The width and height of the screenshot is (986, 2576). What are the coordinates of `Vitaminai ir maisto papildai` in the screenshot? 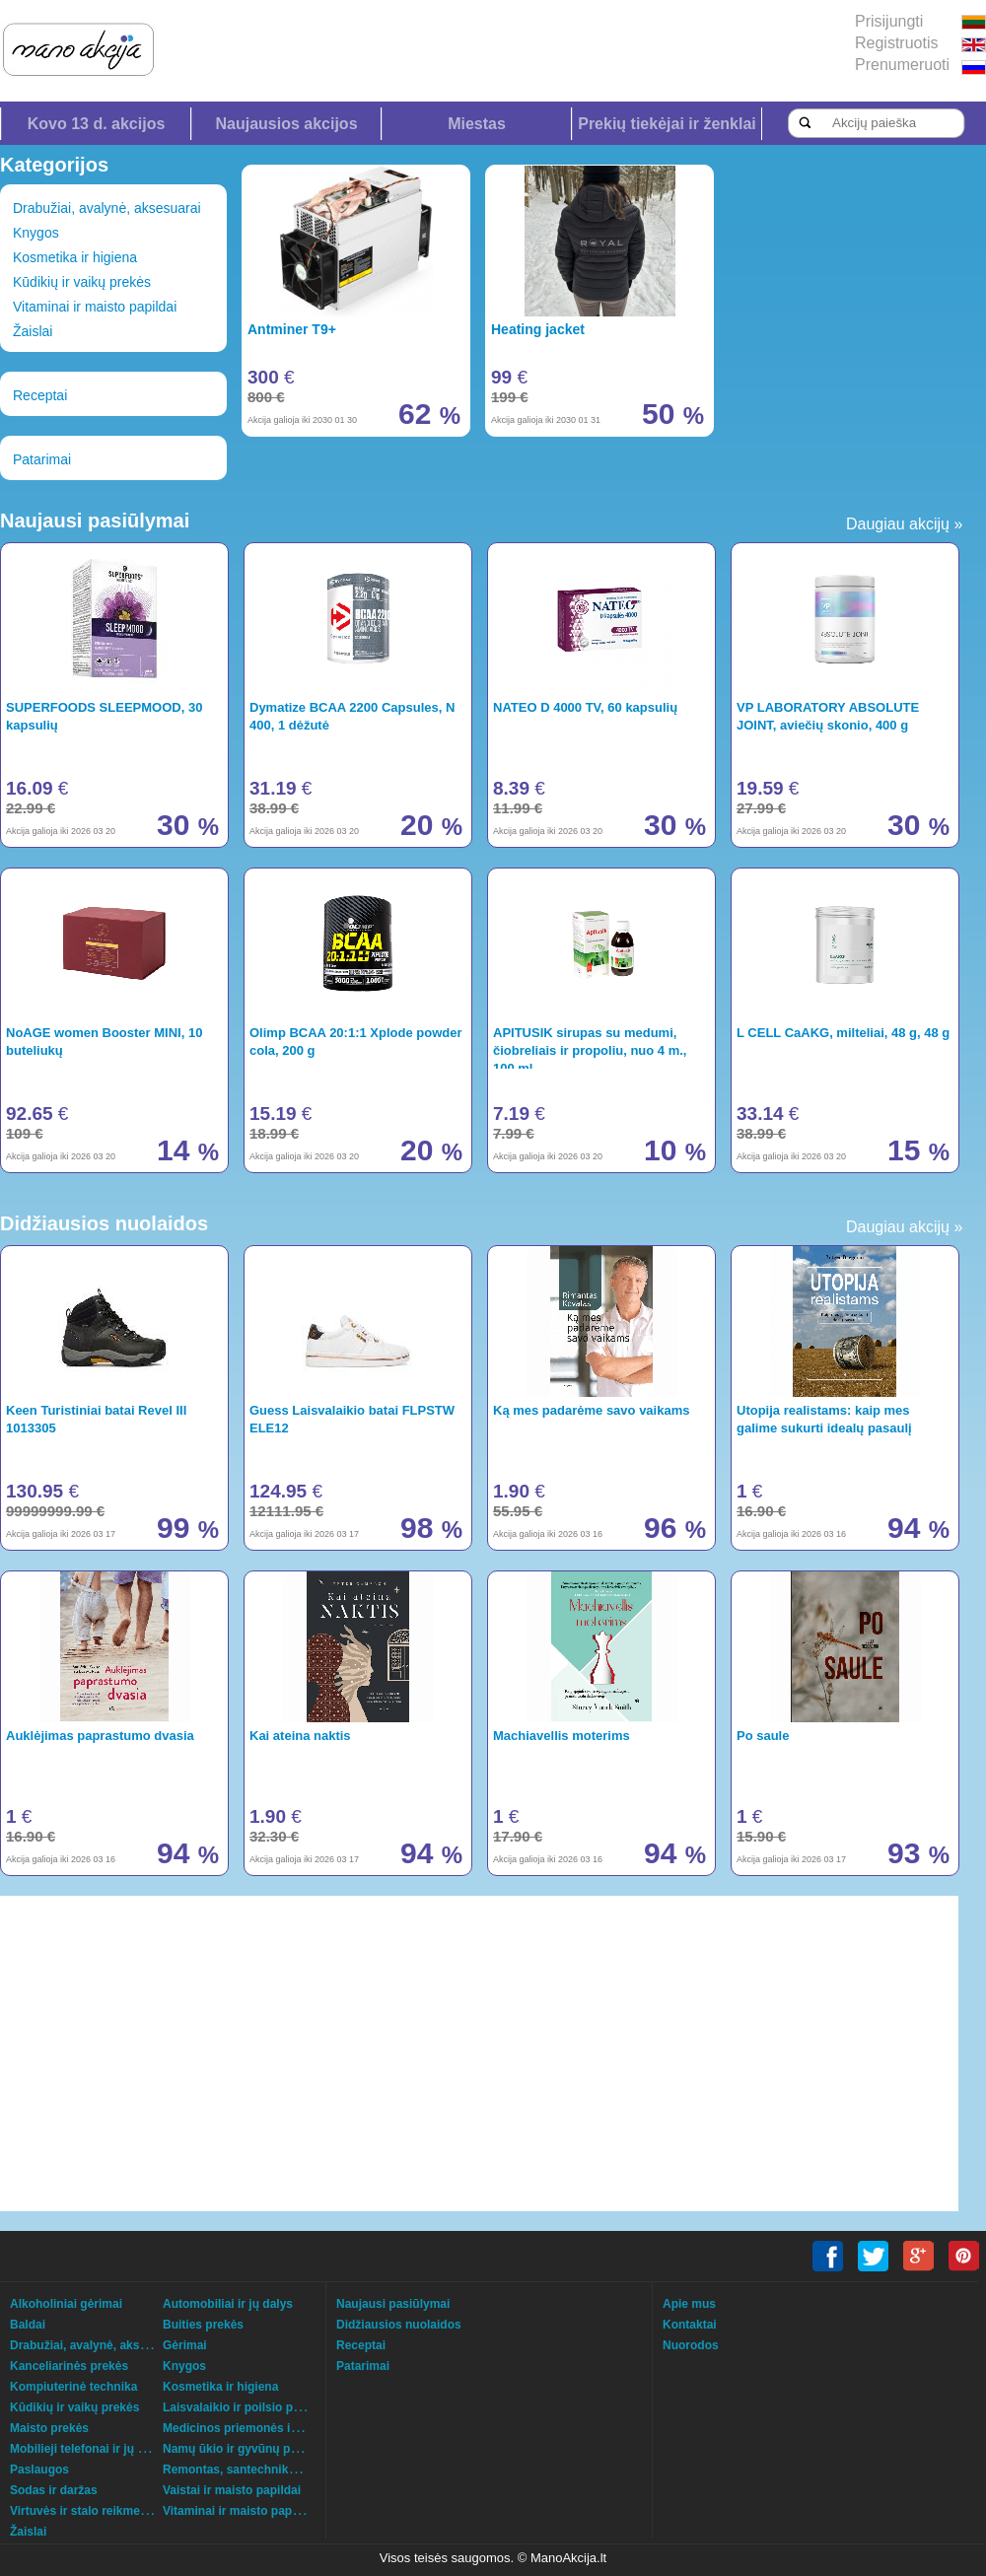 It's located at (94, 306).